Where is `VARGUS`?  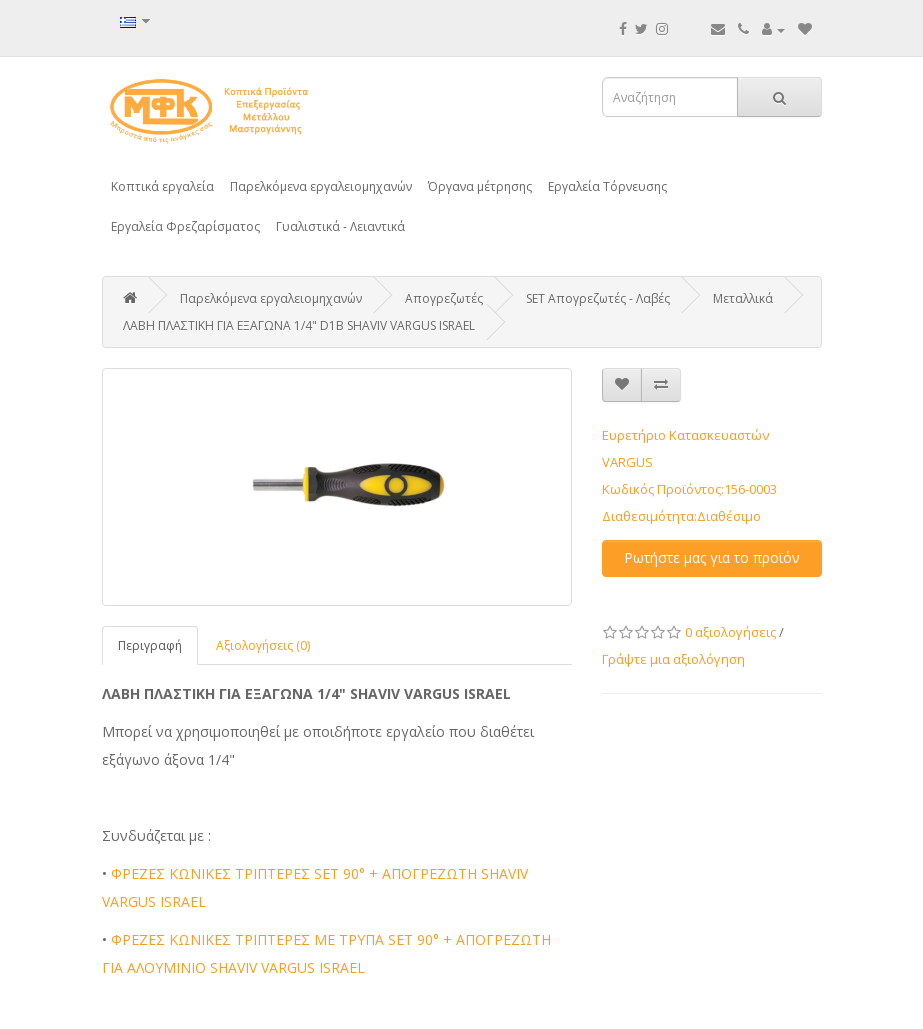 VARGUS is located at coordinates (627, 462).